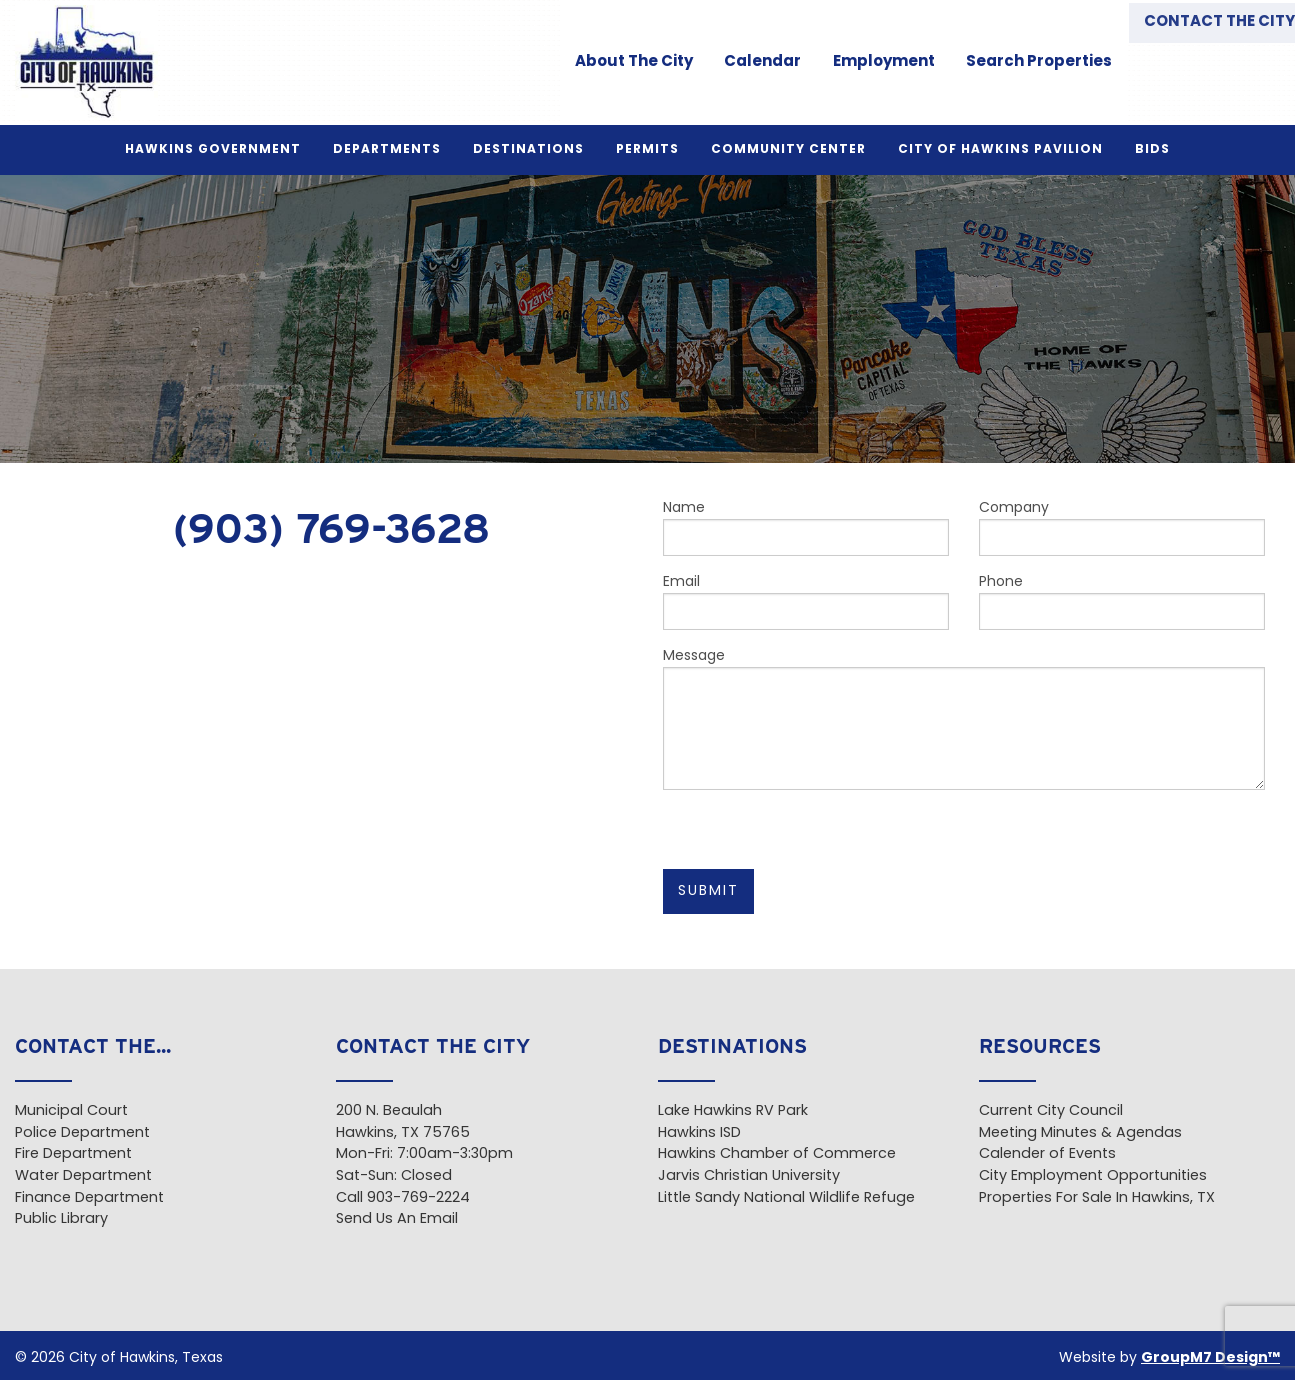 This screenshot has width=1295, height=1380. I want to click on Properties For Sale In Hawkins, TX, so click(1097, 1198).